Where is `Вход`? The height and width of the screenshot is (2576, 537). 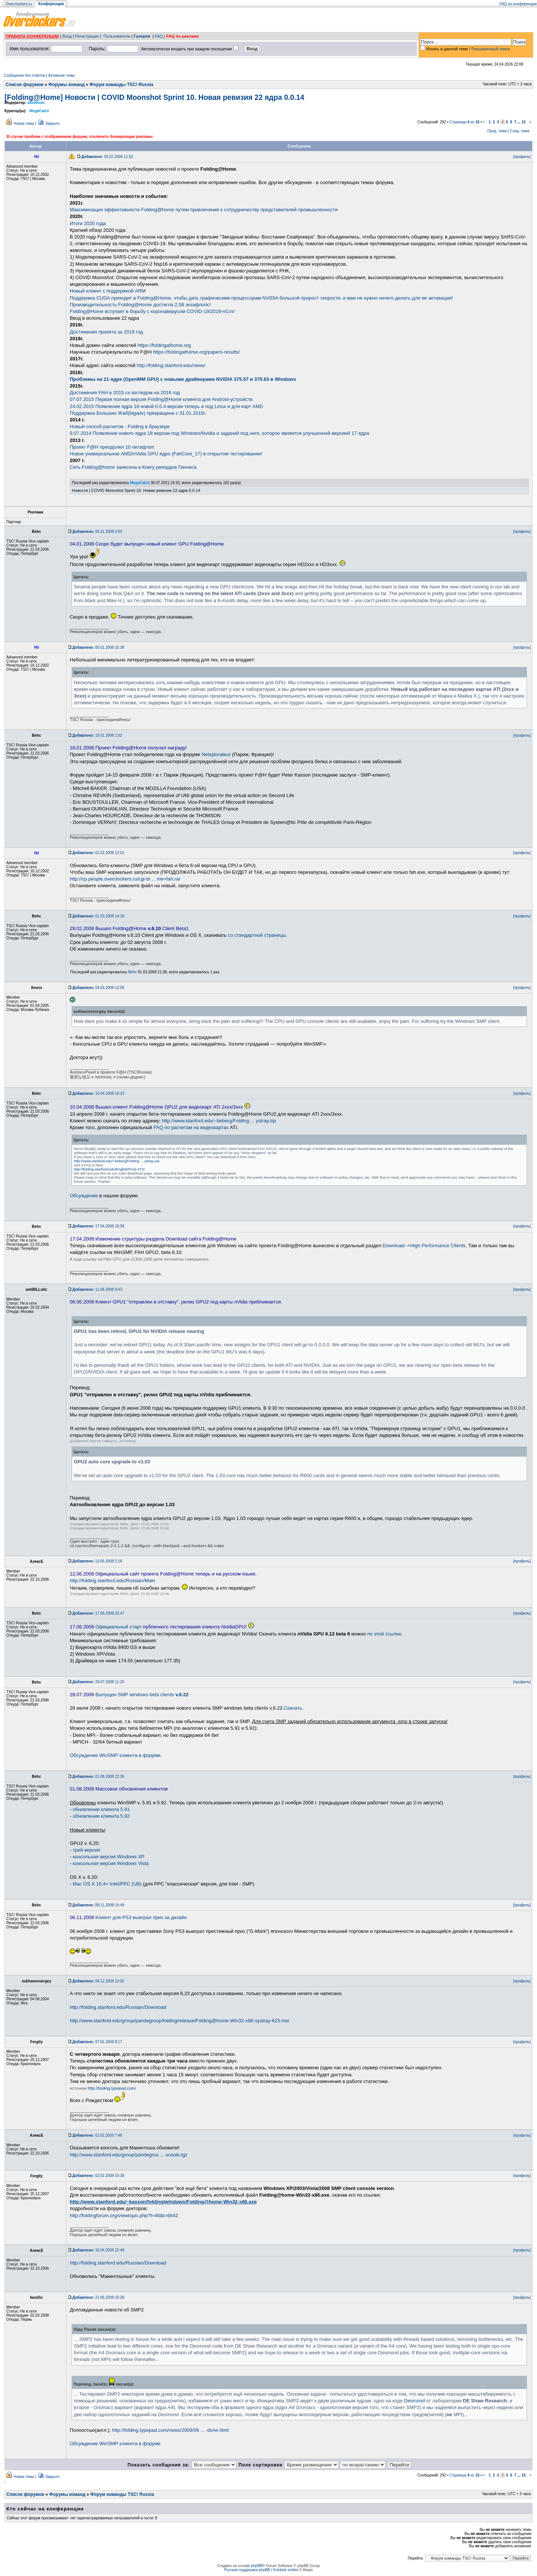 Вход is located at coordinates (67, 36).